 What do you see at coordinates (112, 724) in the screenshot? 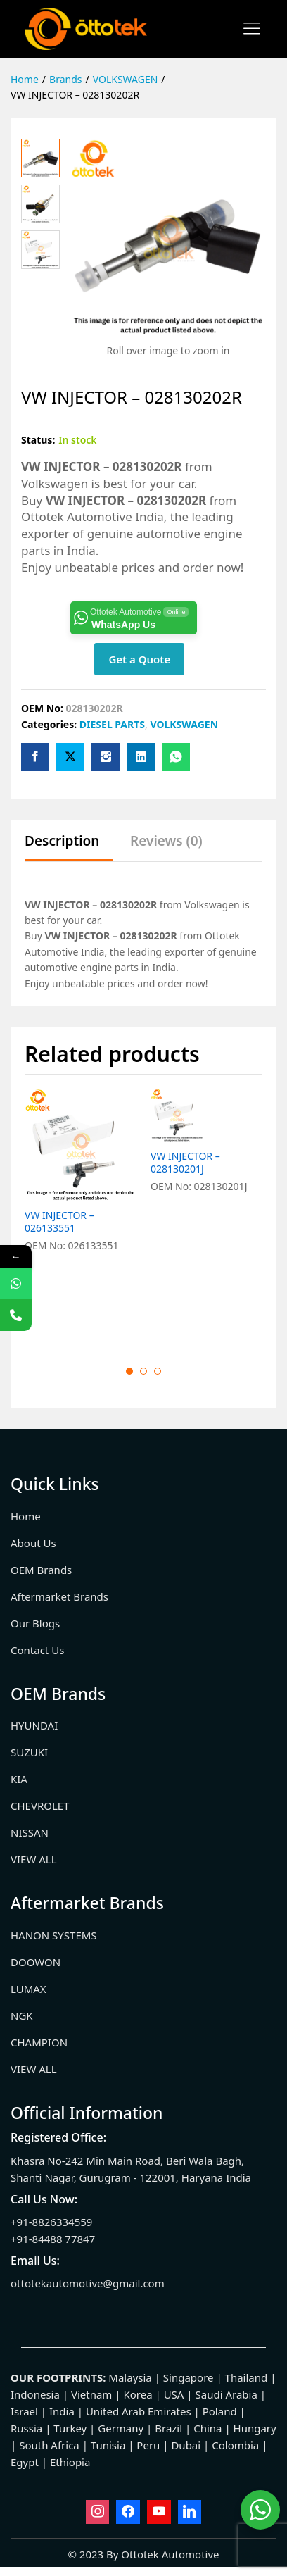
I see `DIESEL PARTS` at bounding box center [112, 724].